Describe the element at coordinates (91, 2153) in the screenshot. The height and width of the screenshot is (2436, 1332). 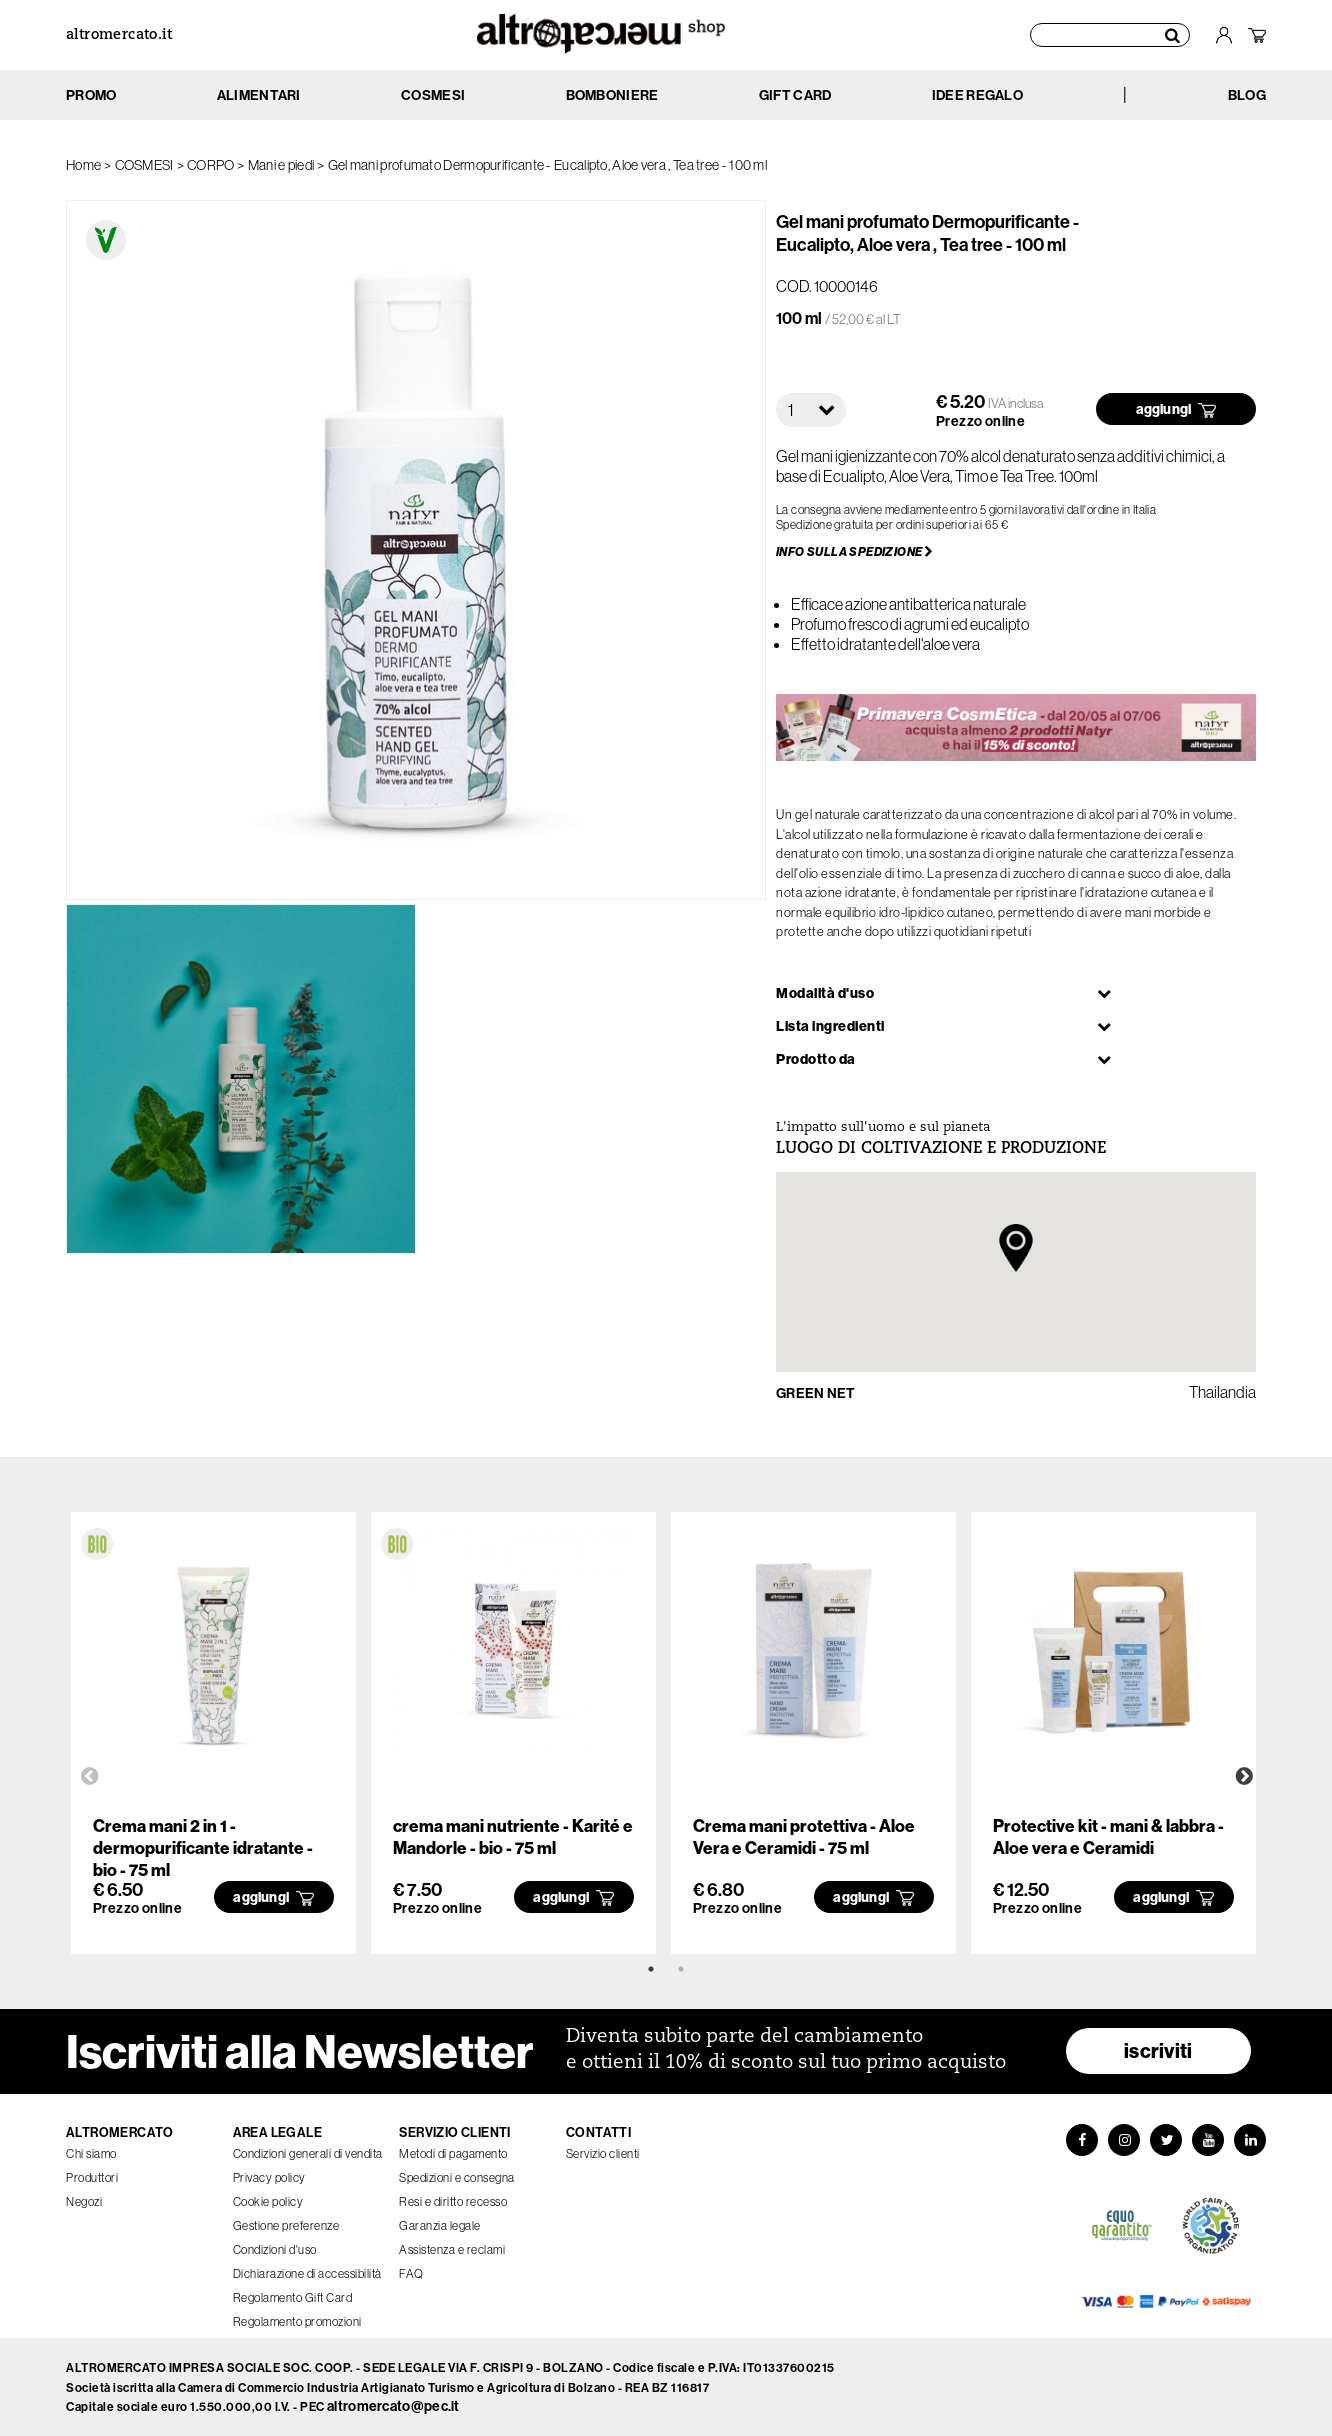
I see `Chi siamo` at that location.